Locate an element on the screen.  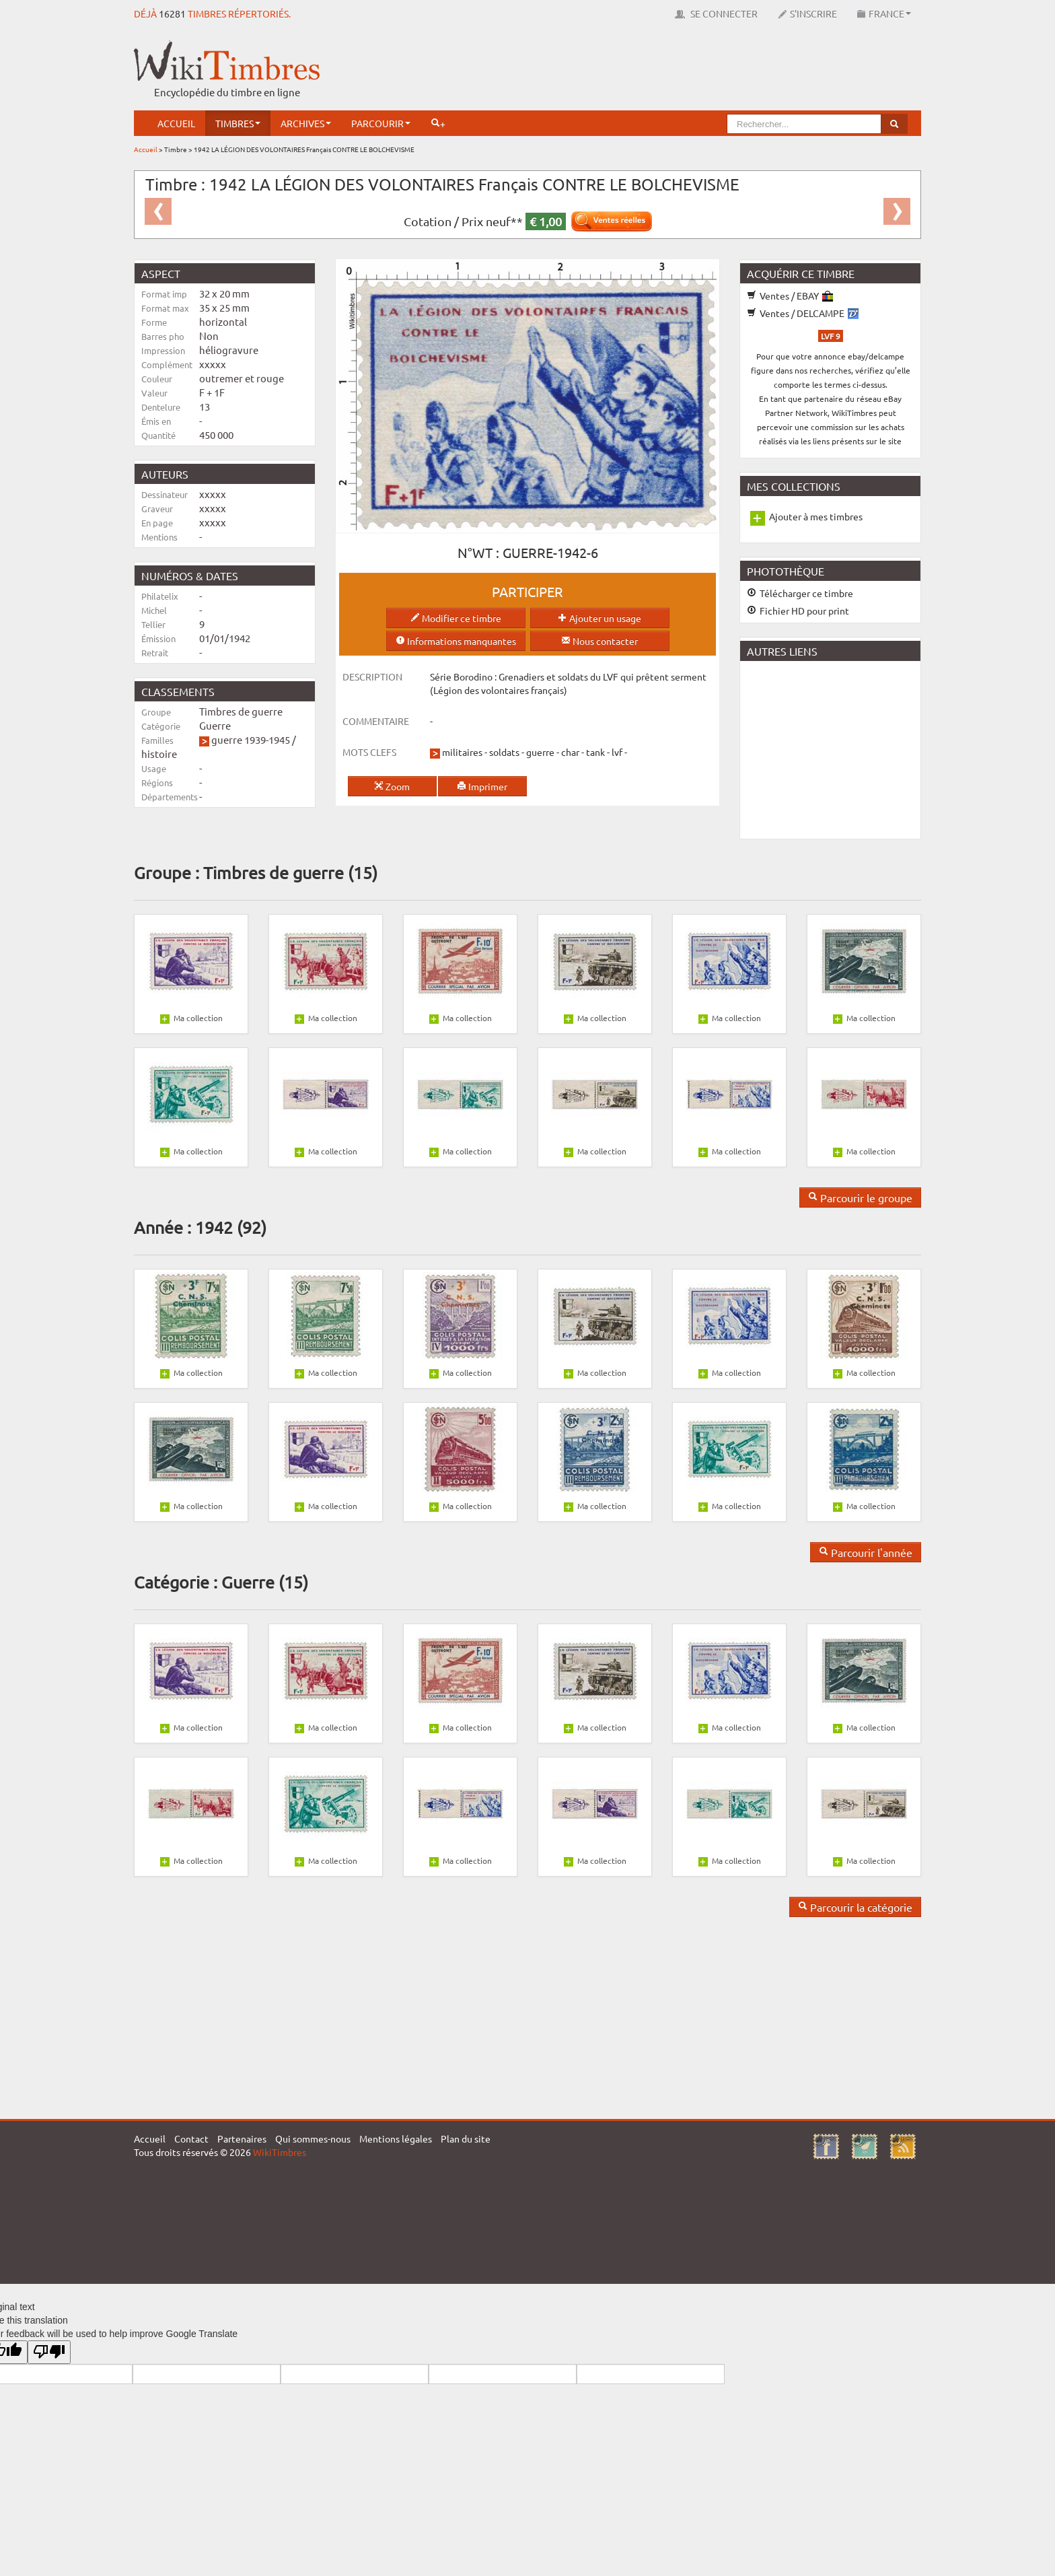
Ventes / DELCAMPE is located at coordinates (803, 313).